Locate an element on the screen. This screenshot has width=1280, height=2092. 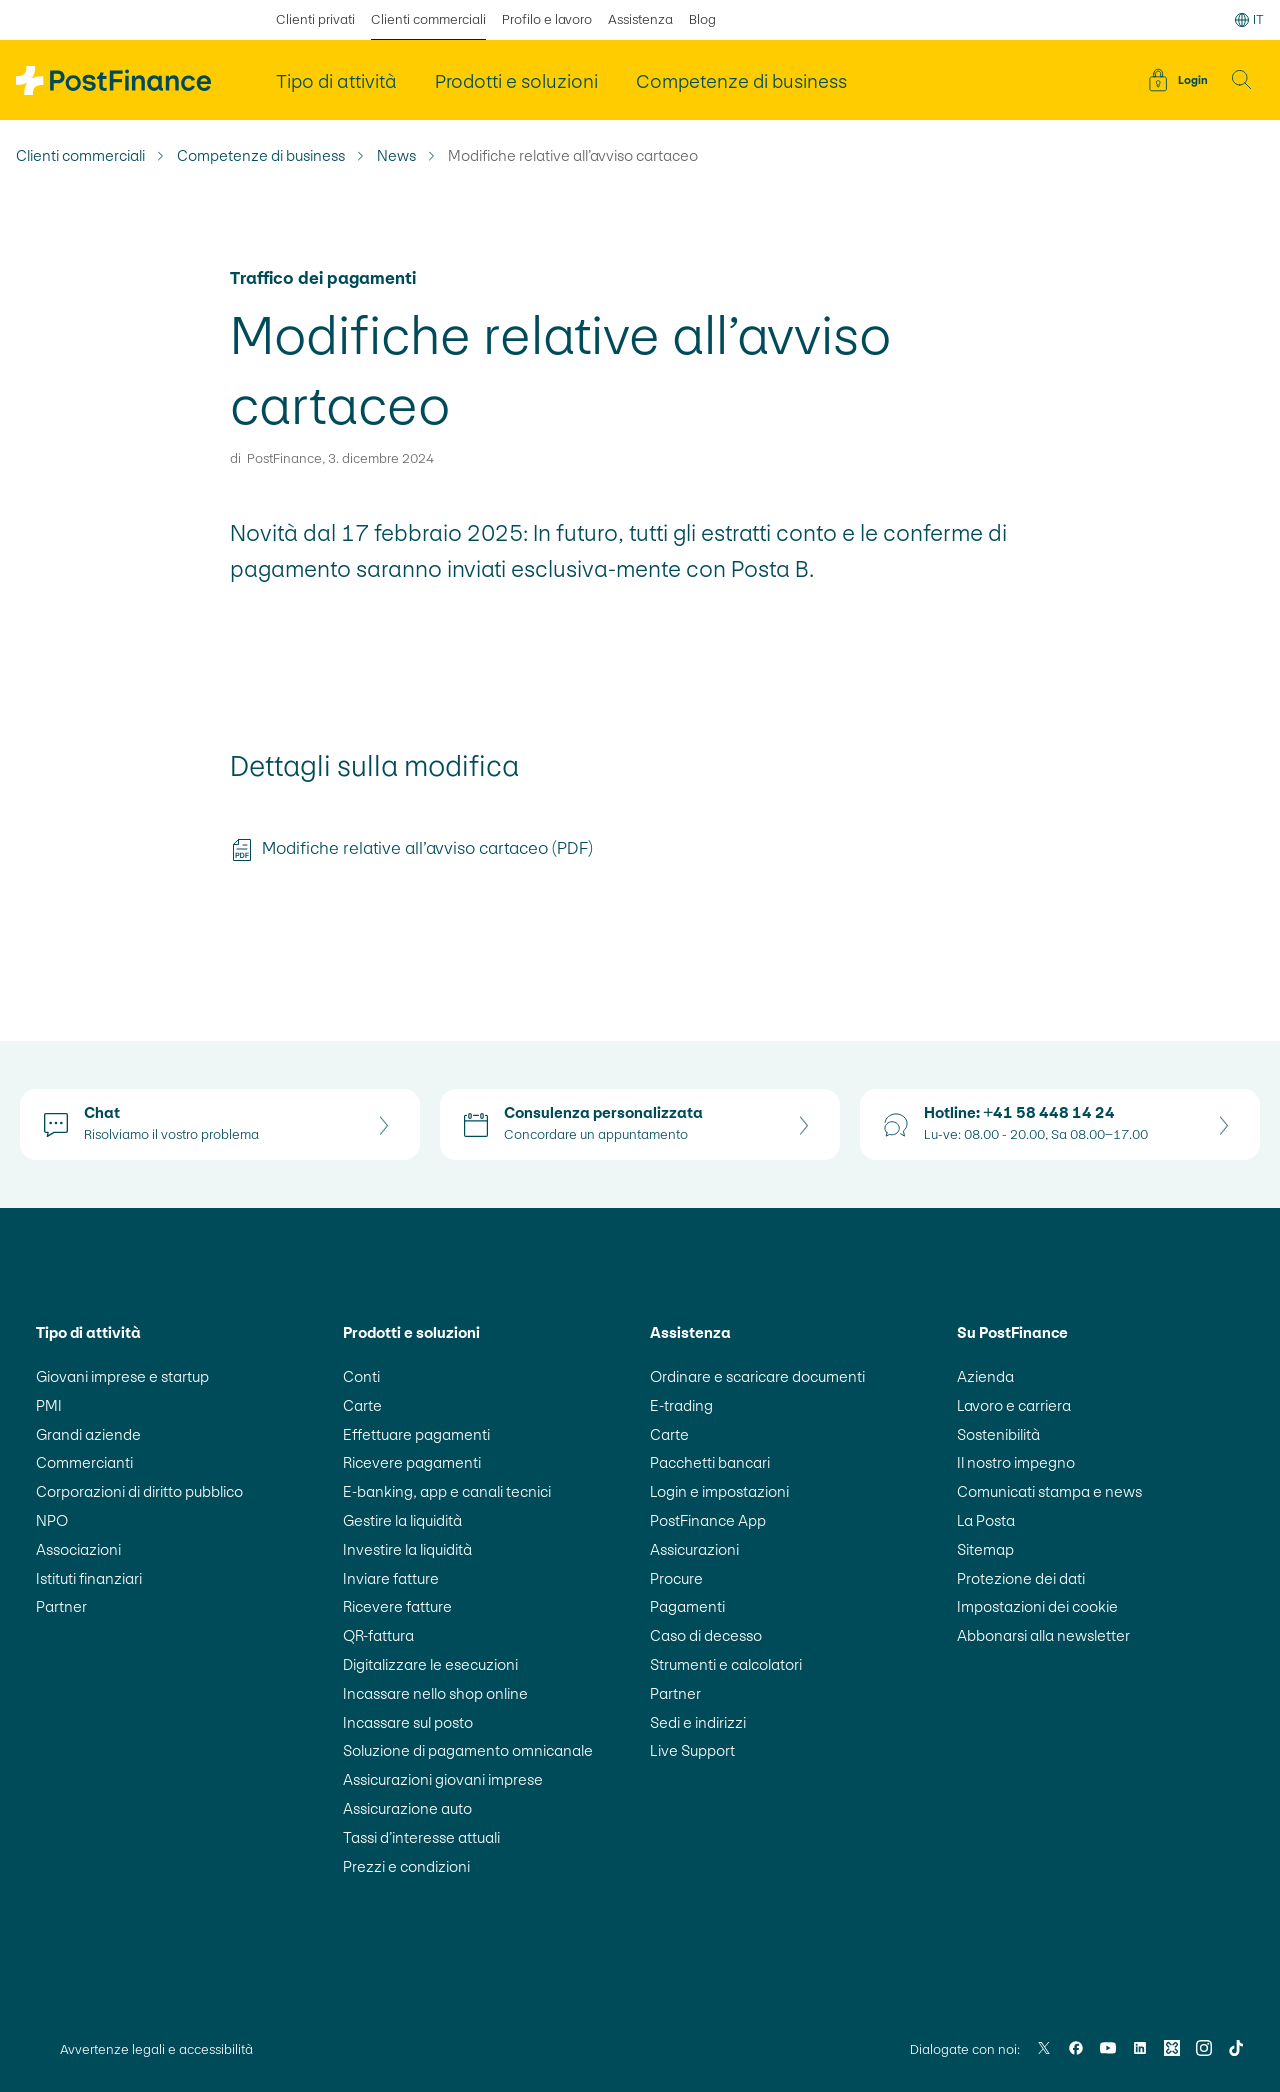
Comunicati stampa e news is located at coordinates (1049, 1491).